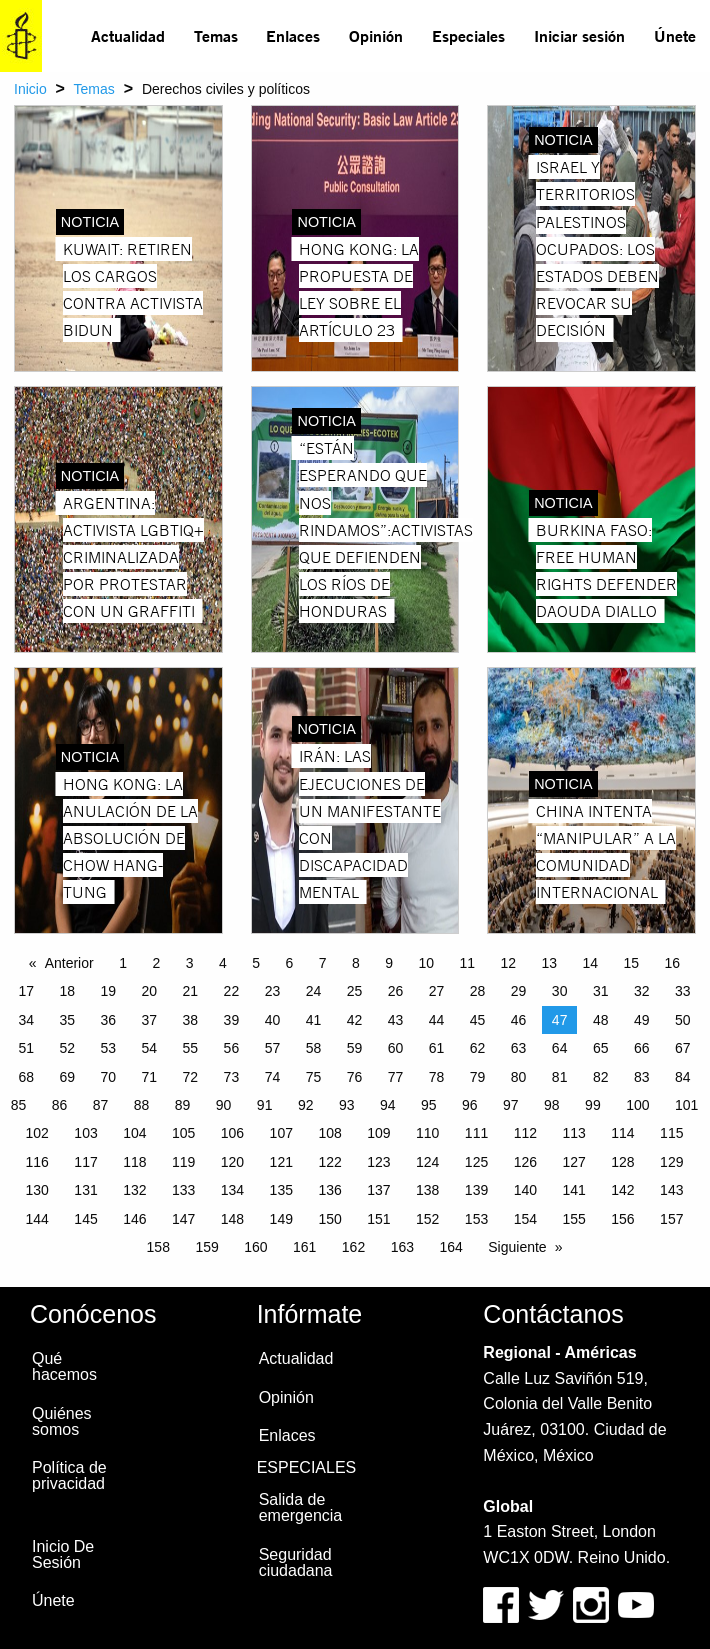 This screenshot has height=1649, width=710. Describe the element at coordinates (37, 1162) in the screenshot. I see `116 [Page 116]` at that location.